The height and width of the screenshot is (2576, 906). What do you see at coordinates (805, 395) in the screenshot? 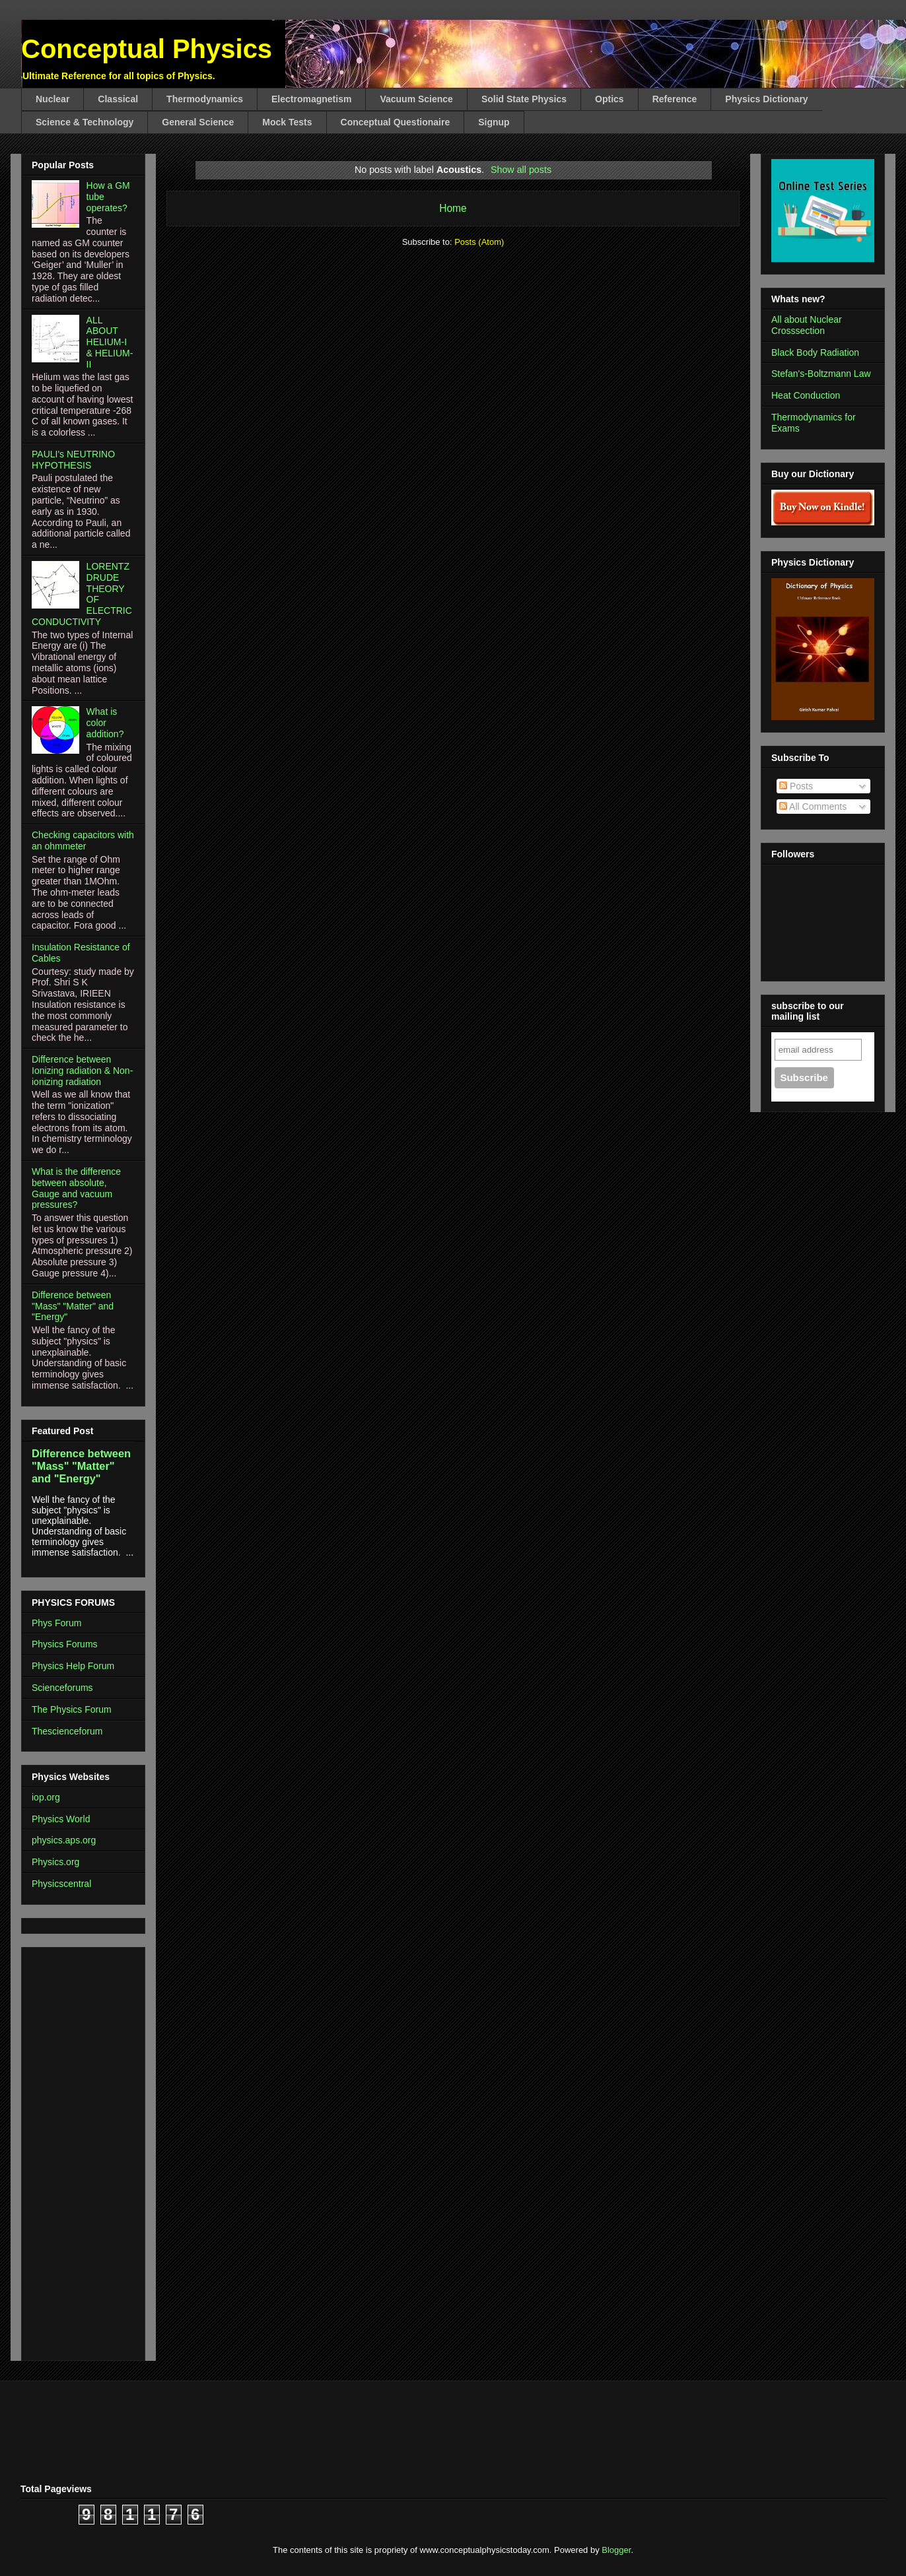
I see `Heat Conduction` at bounding box center [805, 395].